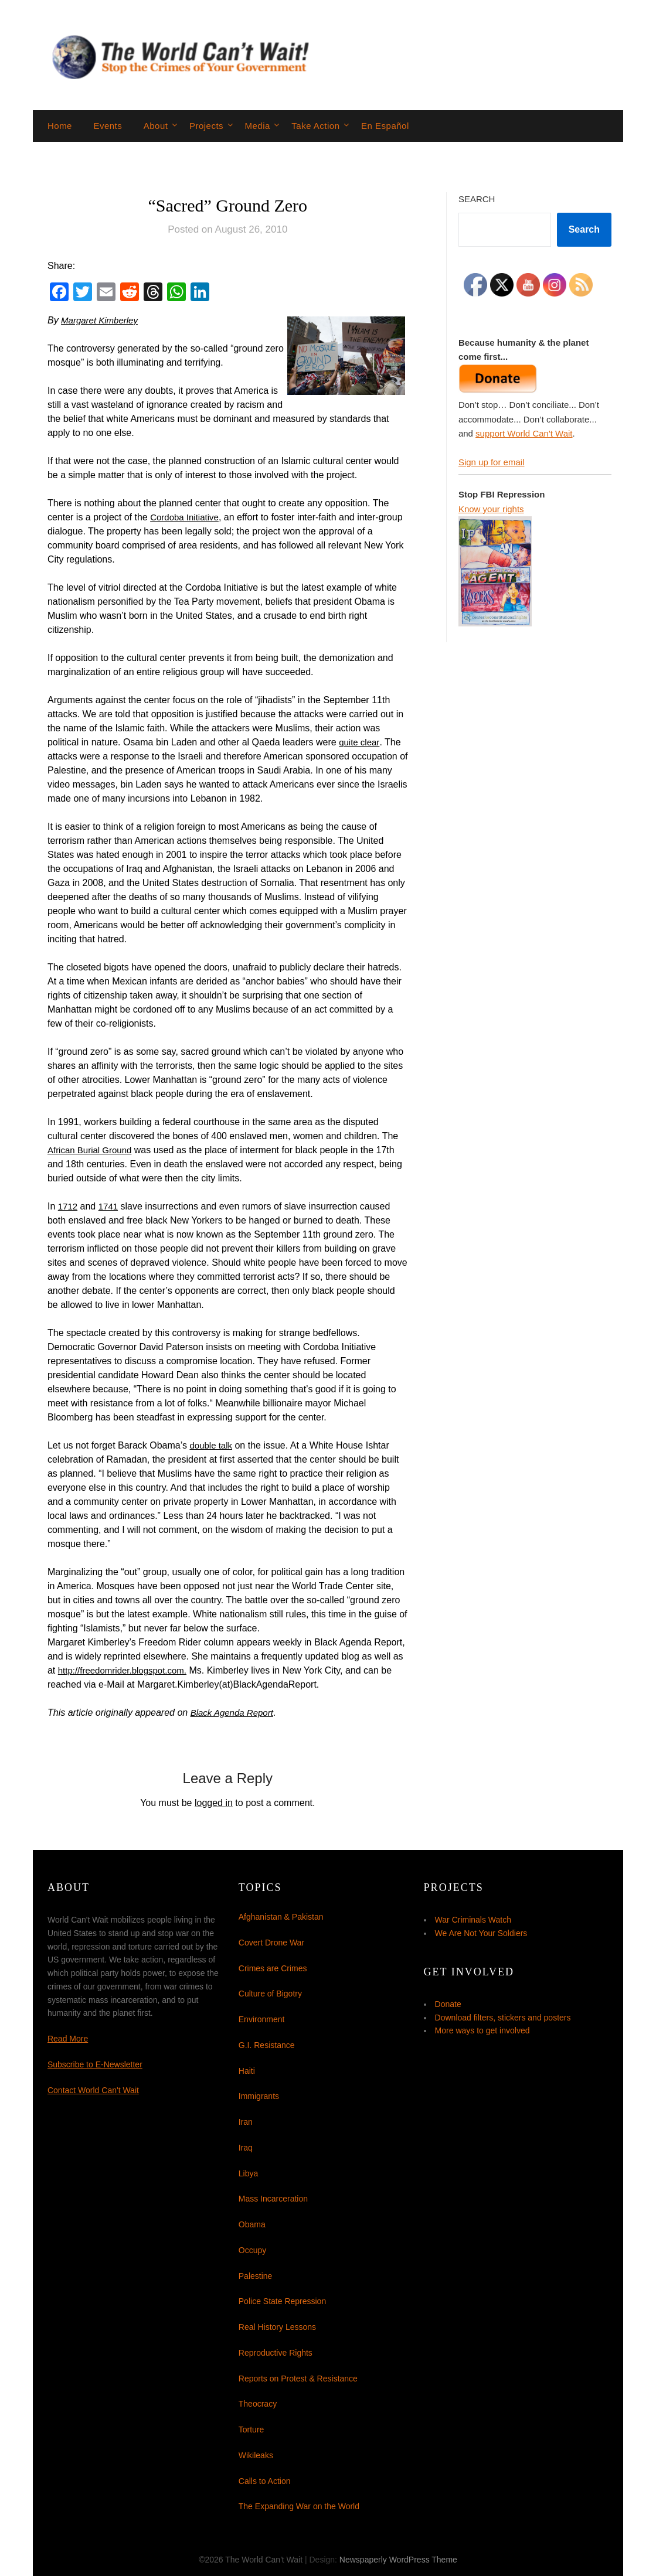 The image size is (656, 2576). Describe the element at coordinates (315, 126) in the screenshot. I see `Take Action` at that location.